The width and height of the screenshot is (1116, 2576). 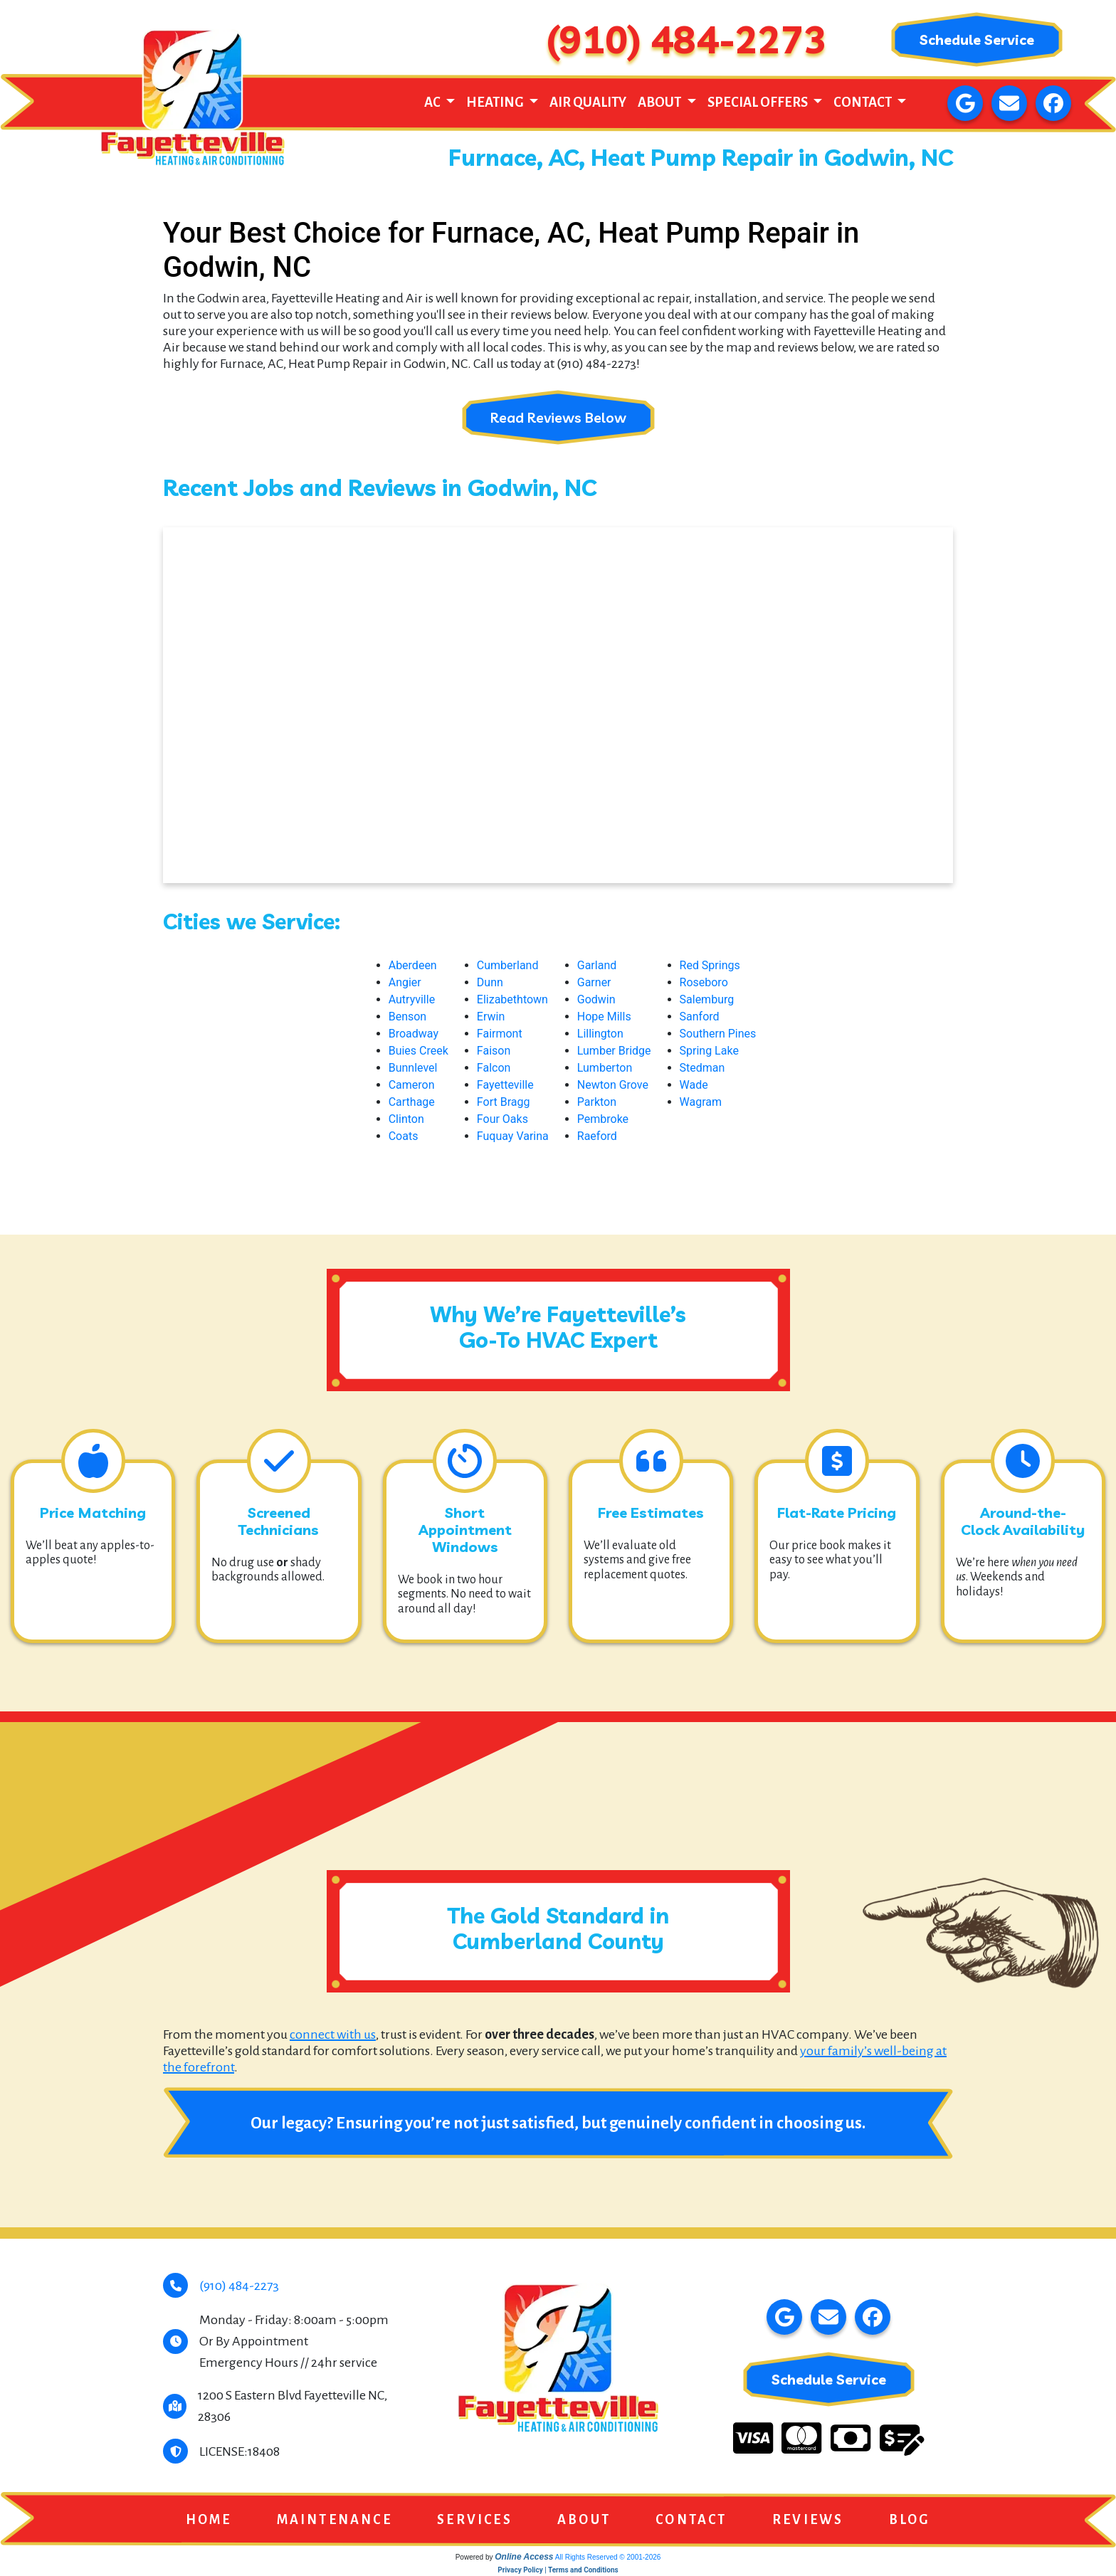 I want to click on Cameron, so click(x=412, y=1085).